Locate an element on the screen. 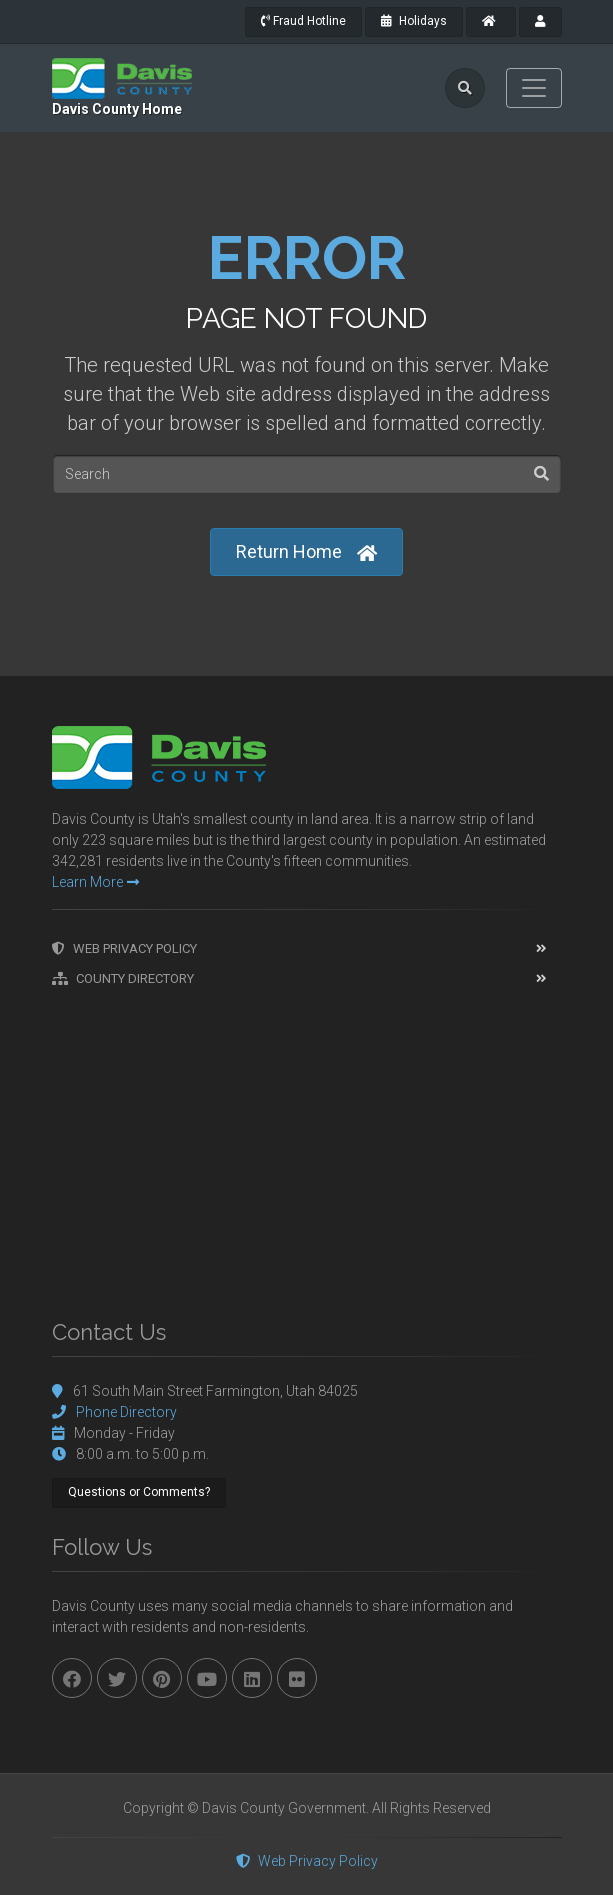  [County Home] is located at coordinates (491, 22).